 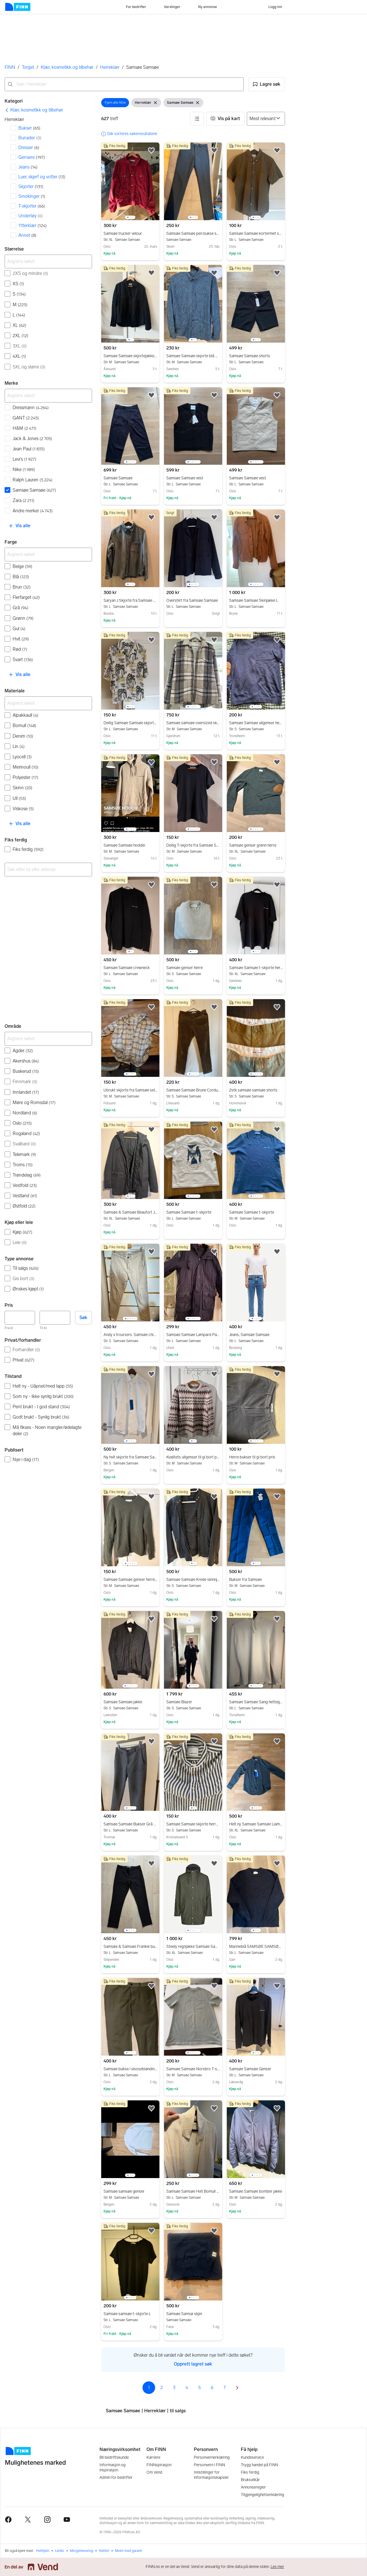 What do you see at coordinates (266, 84) in the screenshot?
I see `[button]` at bounding box center [266, 84].